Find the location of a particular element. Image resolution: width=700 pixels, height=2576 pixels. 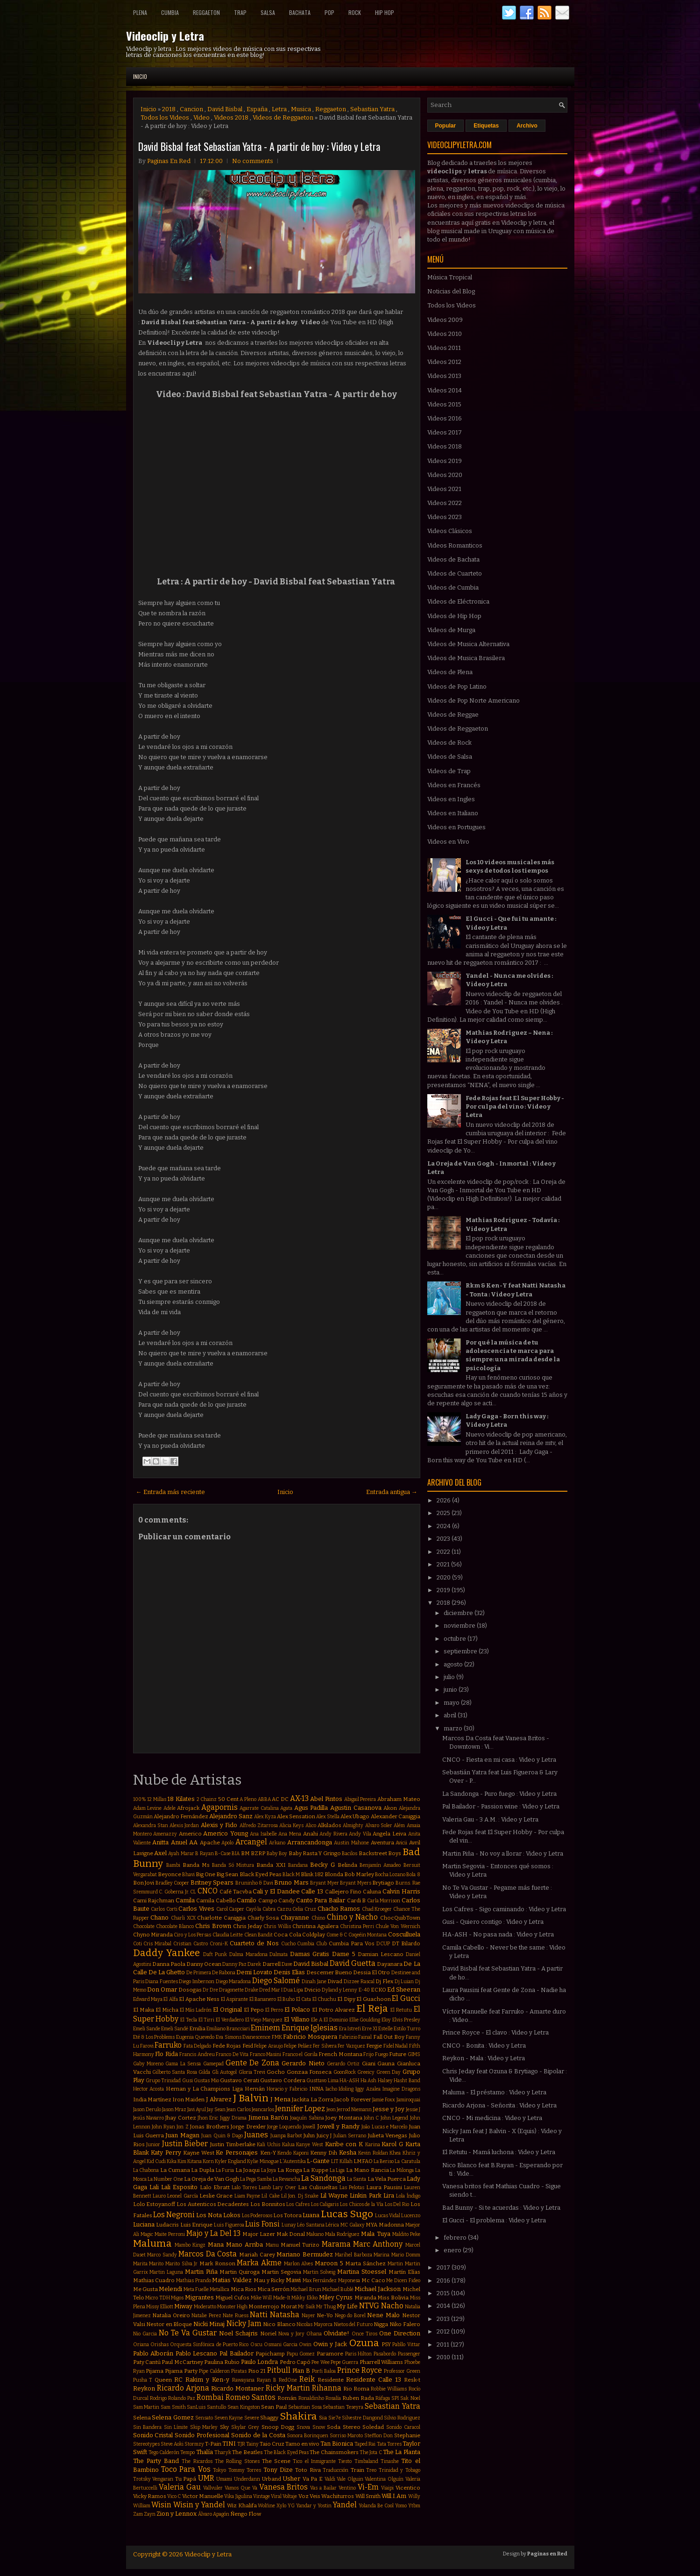

Vico C is located at coordinates (174, 2496).